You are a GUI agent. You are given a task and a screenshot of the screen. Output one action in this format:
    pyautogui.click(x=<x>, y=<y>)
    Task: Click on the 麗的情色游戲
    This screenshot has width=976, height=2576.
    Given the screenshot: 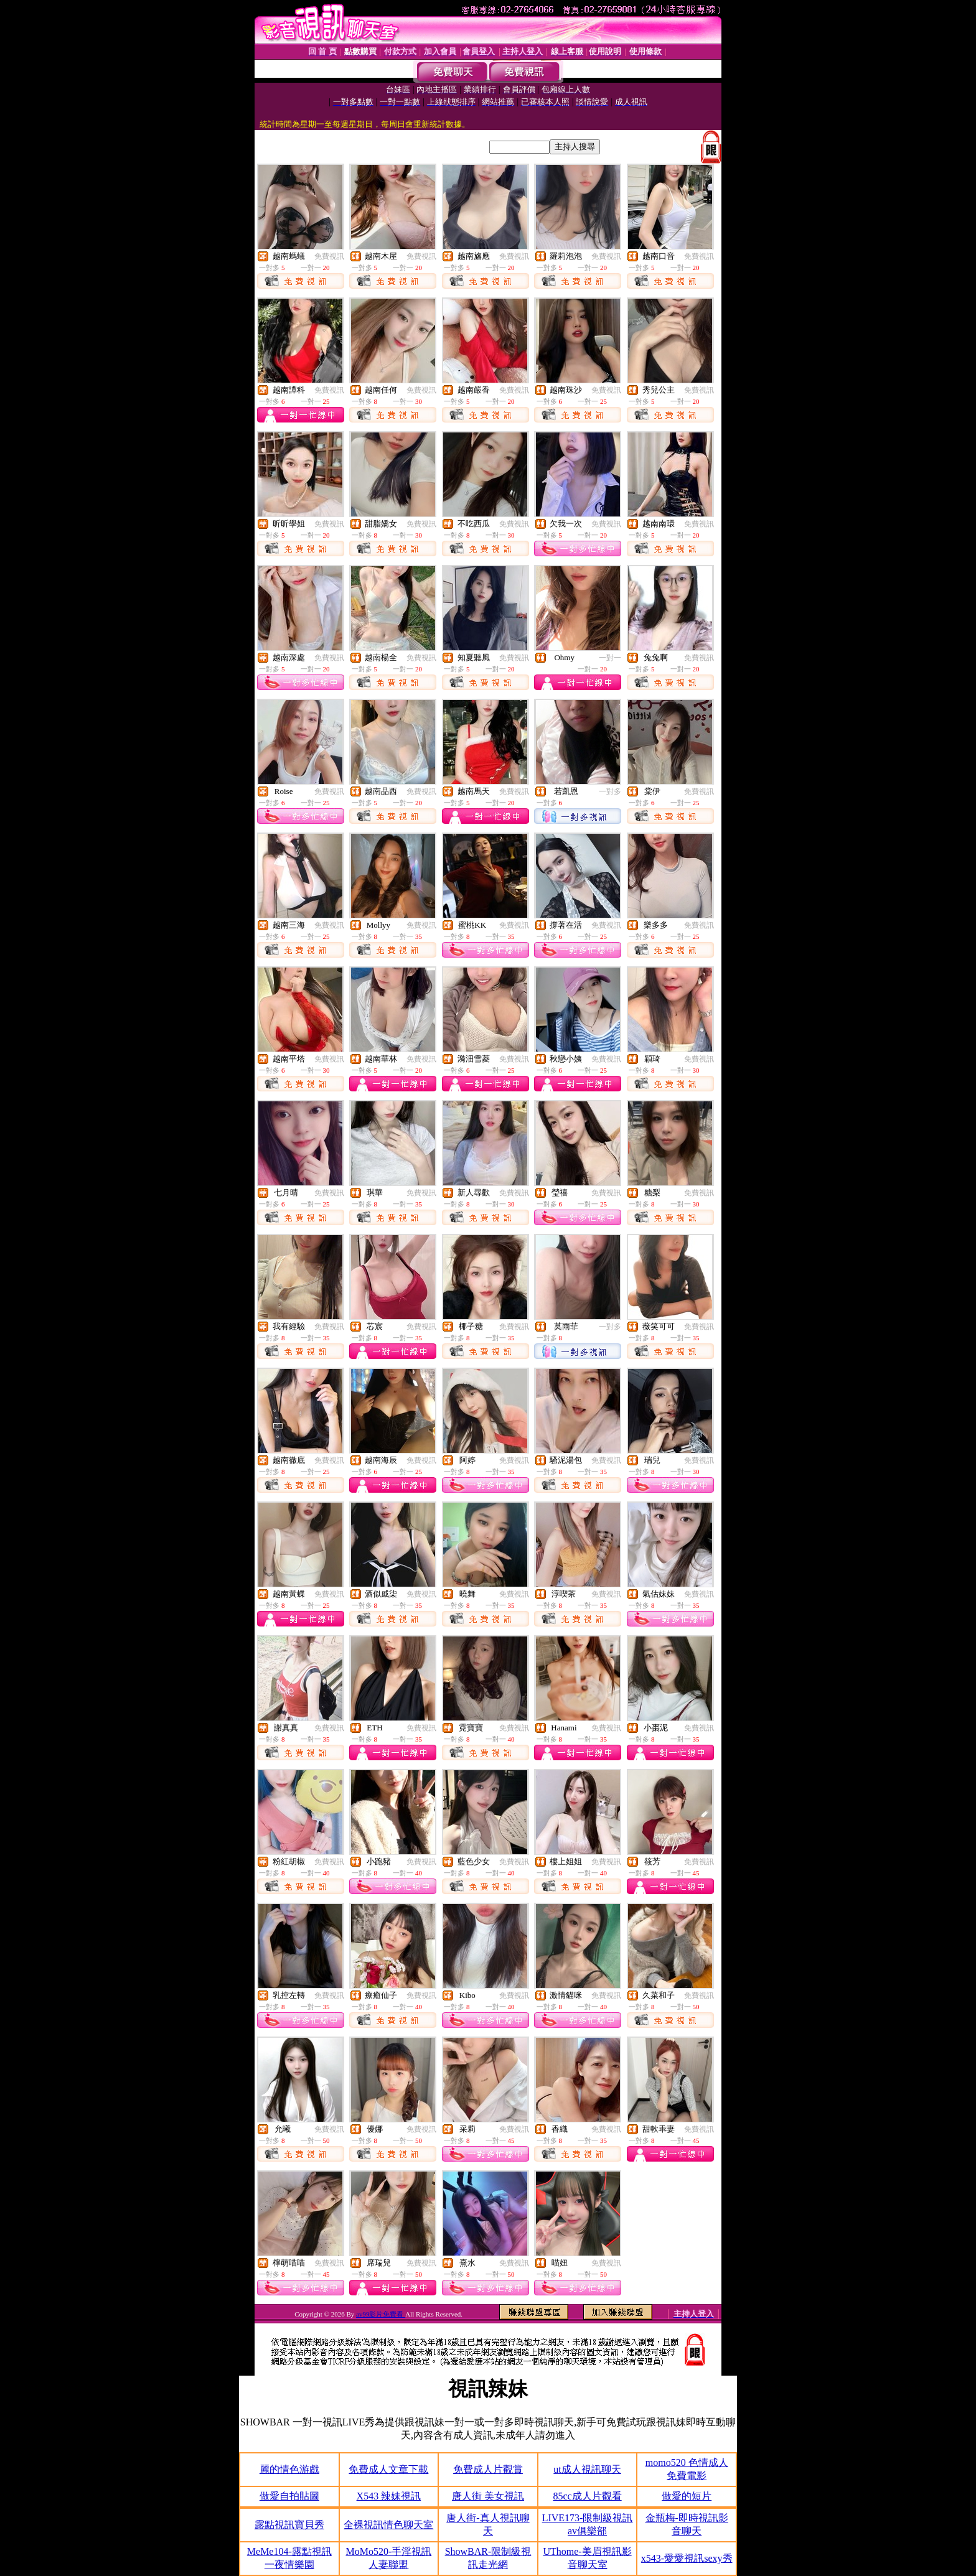 What is the action you would take?
    pyautogui.click(x=289, y=2469)
    